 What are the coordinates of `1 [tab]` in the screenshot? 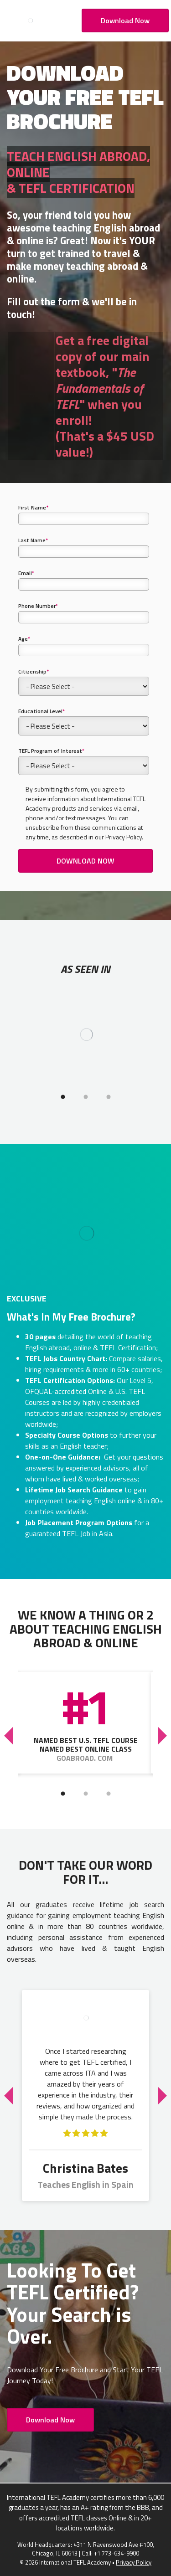 It's located at (63, 1097).